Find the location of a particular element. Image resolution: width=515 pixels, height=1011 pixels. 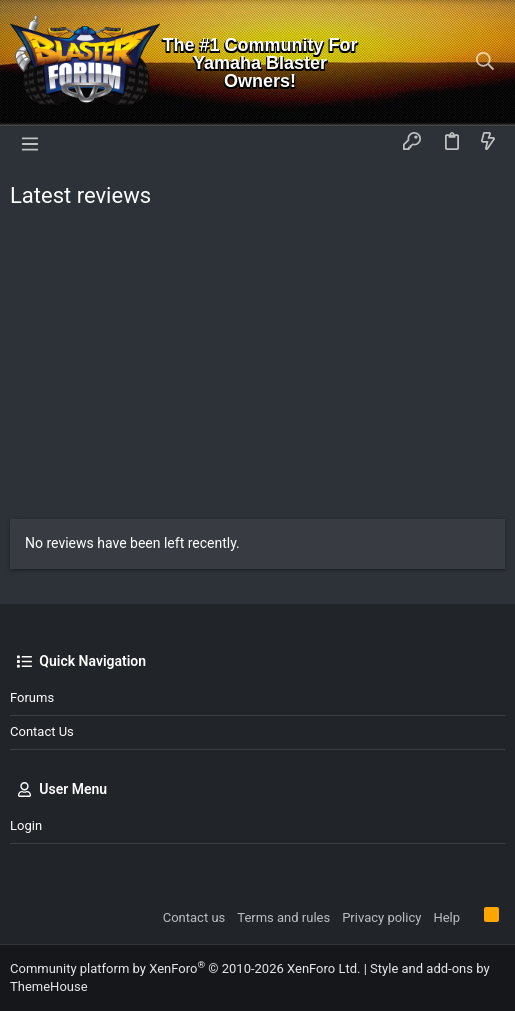

[Search] is located at coordinates (485, 62).